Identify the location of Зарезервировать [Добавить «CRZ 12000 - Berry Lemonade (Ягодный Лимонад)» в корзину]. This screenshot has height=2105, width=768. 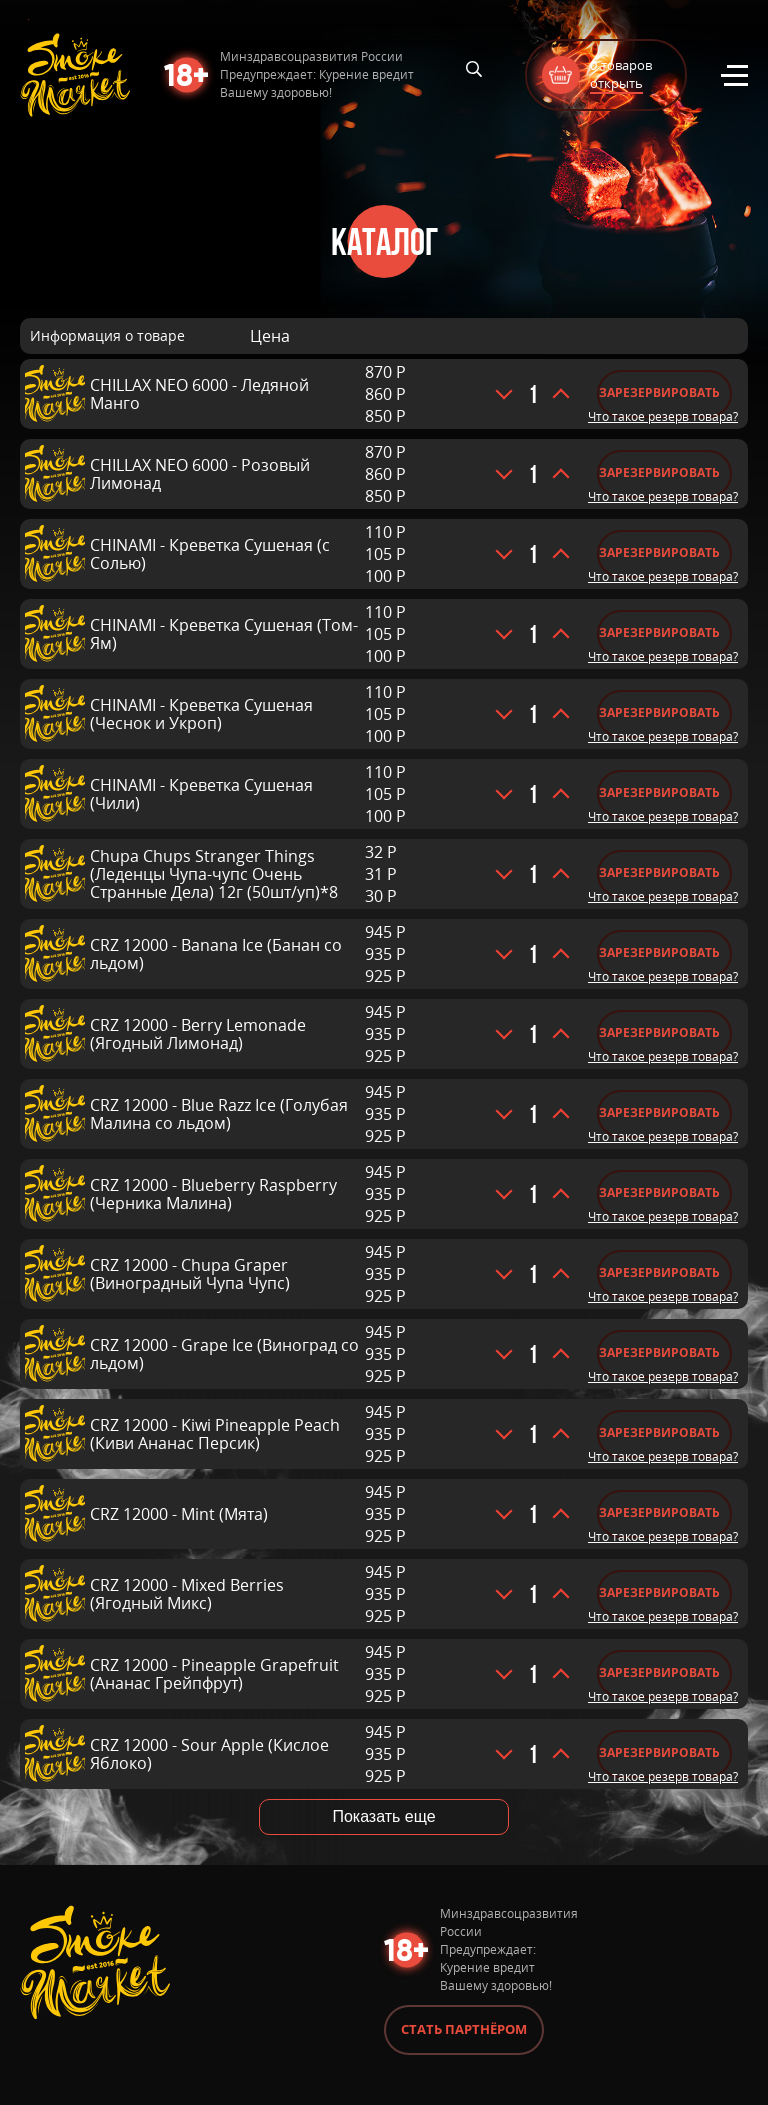
(659, 1032).